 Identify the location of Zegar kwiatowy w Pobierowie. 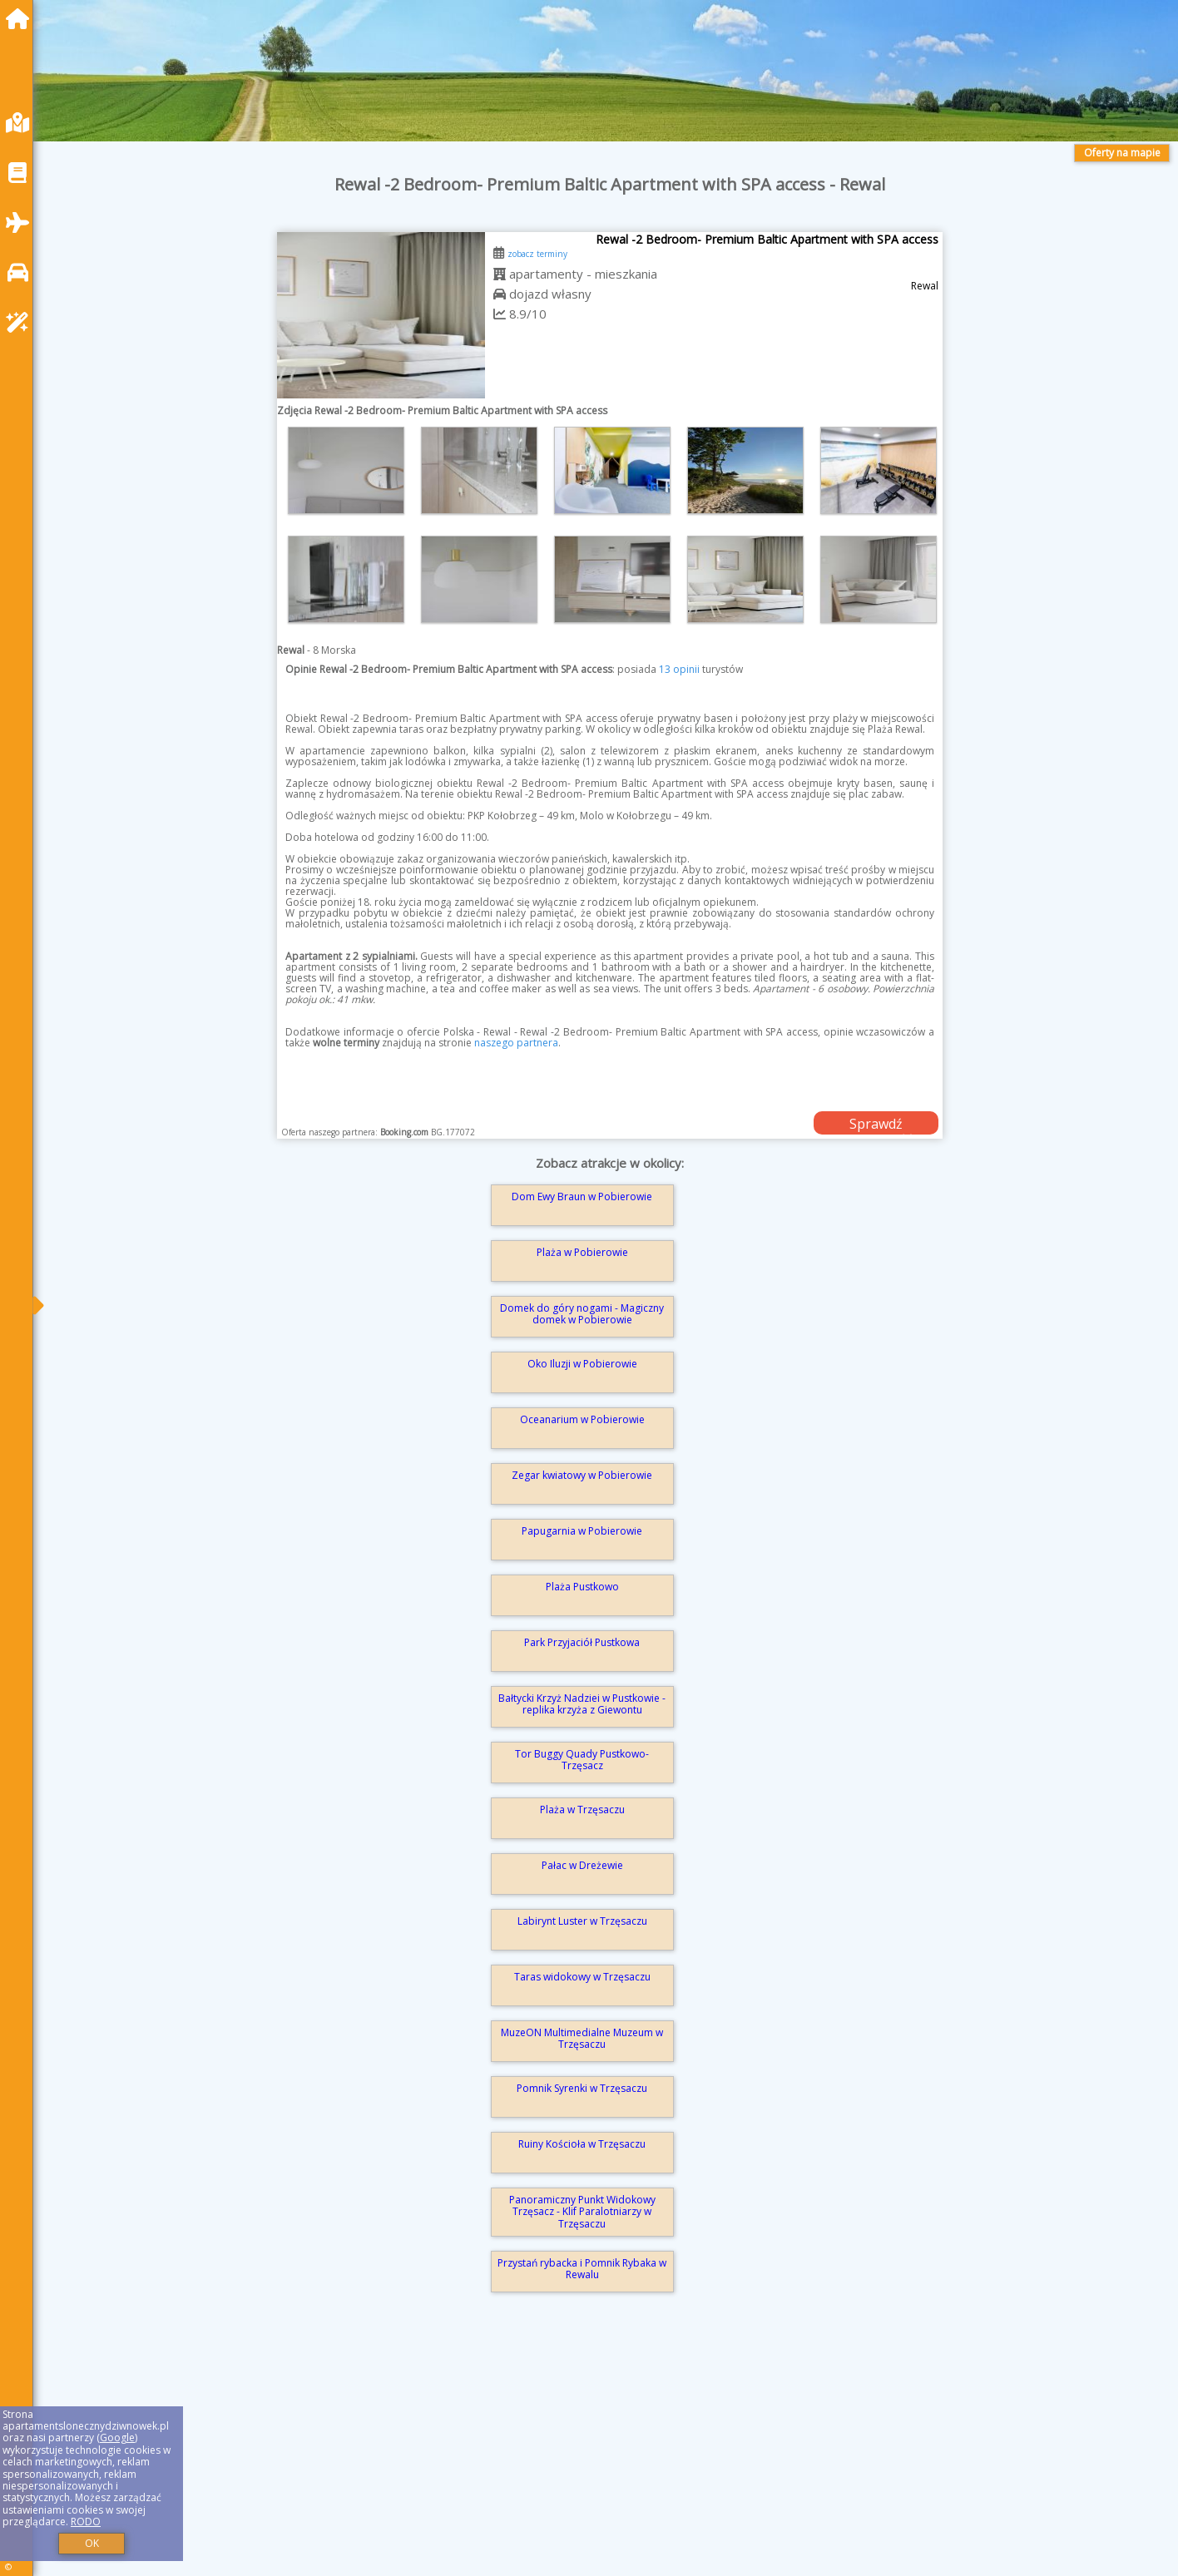
(582, 1475).